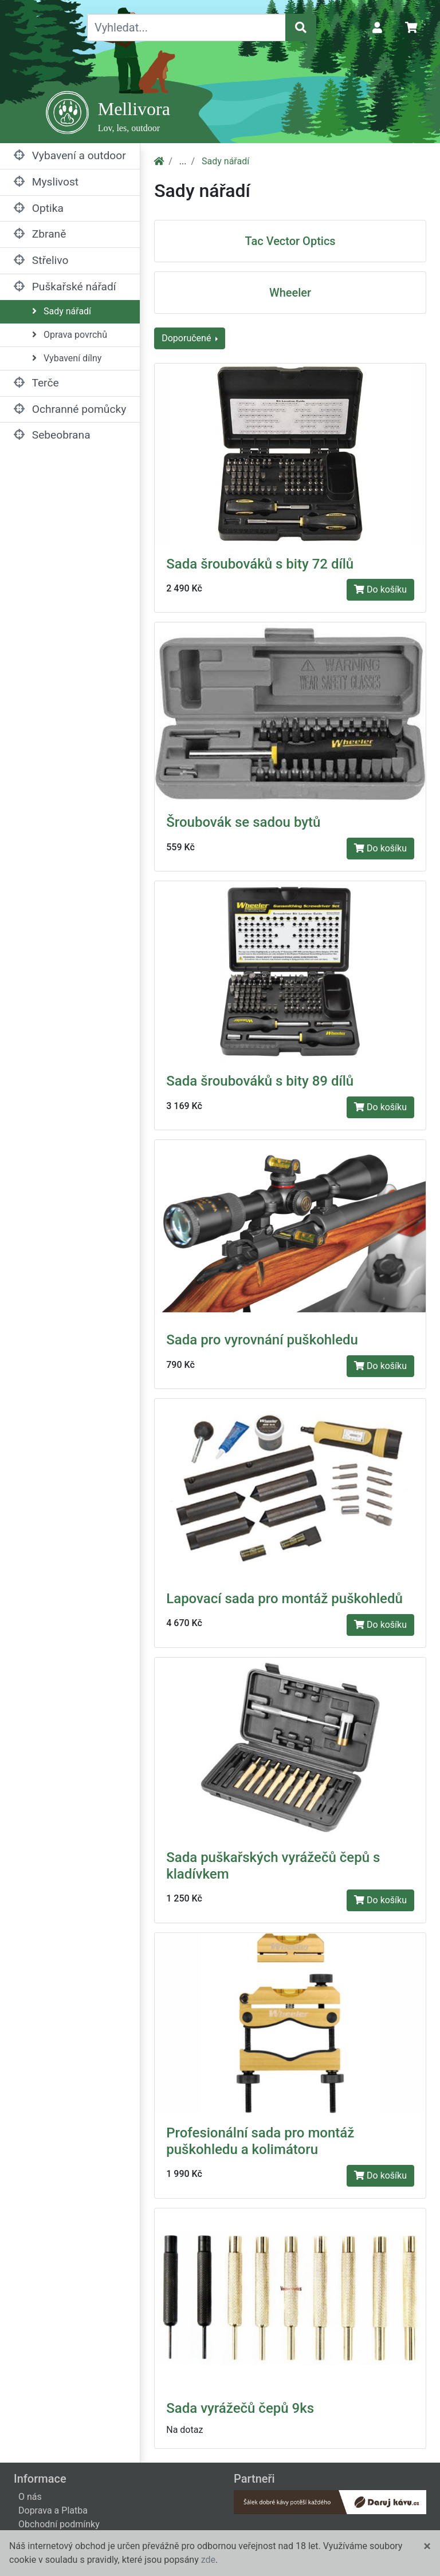 The width and height of the screenshot is (440, 2576). I want to click on Terče, so click(36, 382).